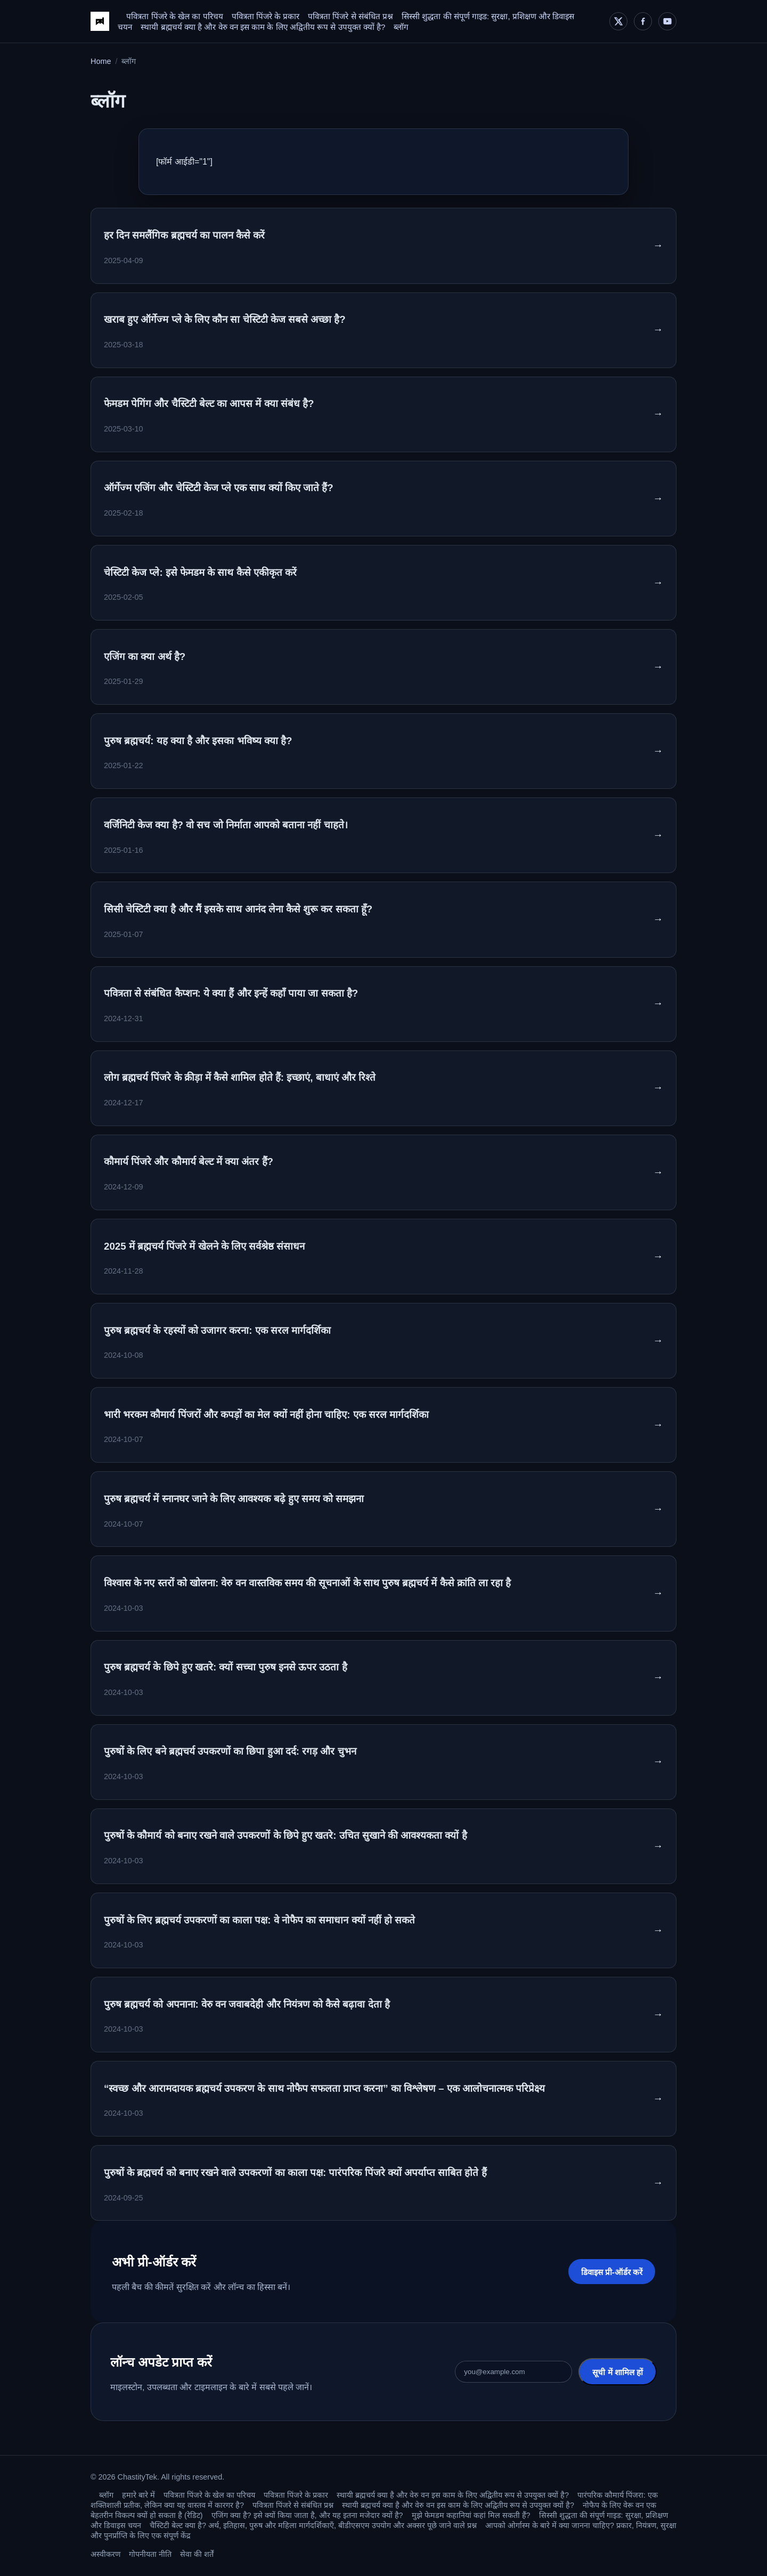 The image size is (767, 2576). I want to click on [YouTube], so click(667, 21).